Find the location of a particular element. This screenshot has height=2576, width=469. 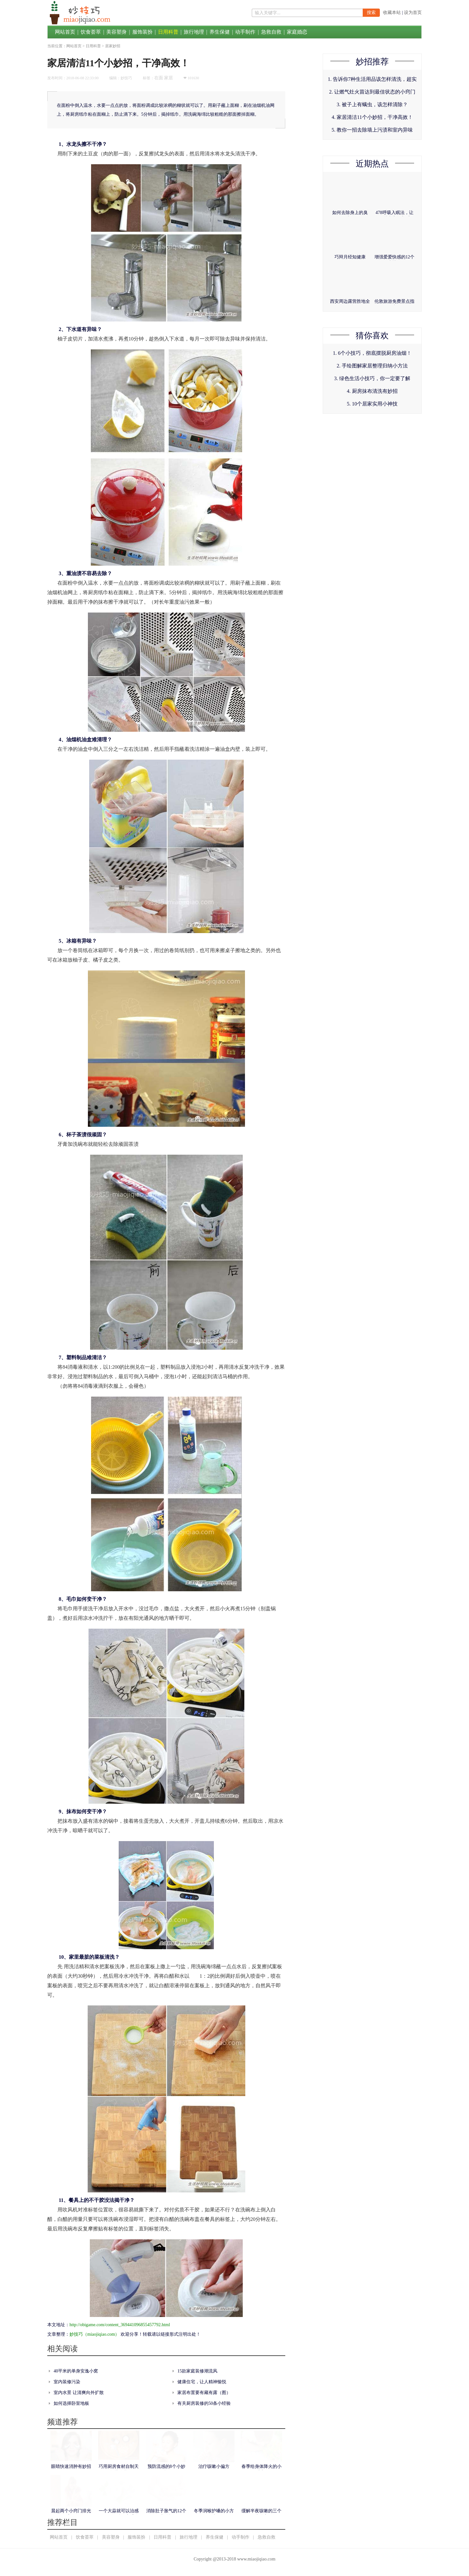

3. 绿色生活小技巧，你一定要了解 is located at coordinates (372, 378).